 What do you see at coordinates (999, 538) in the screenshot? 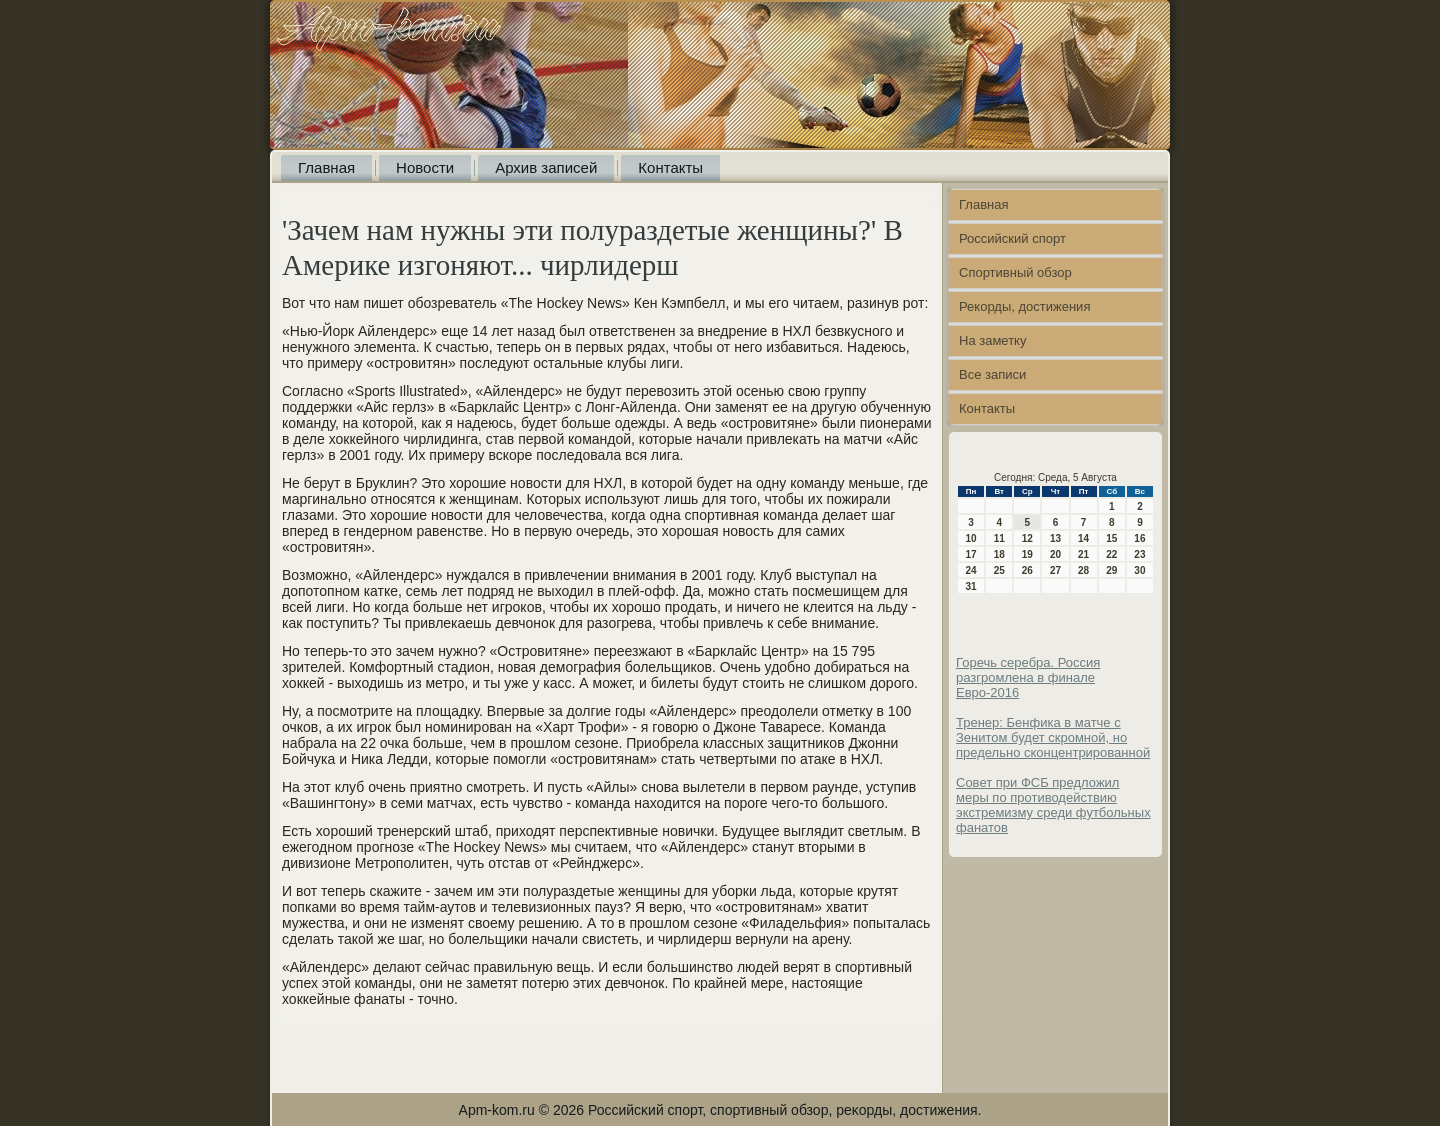
I see `11` at bounding box center [999, 538].